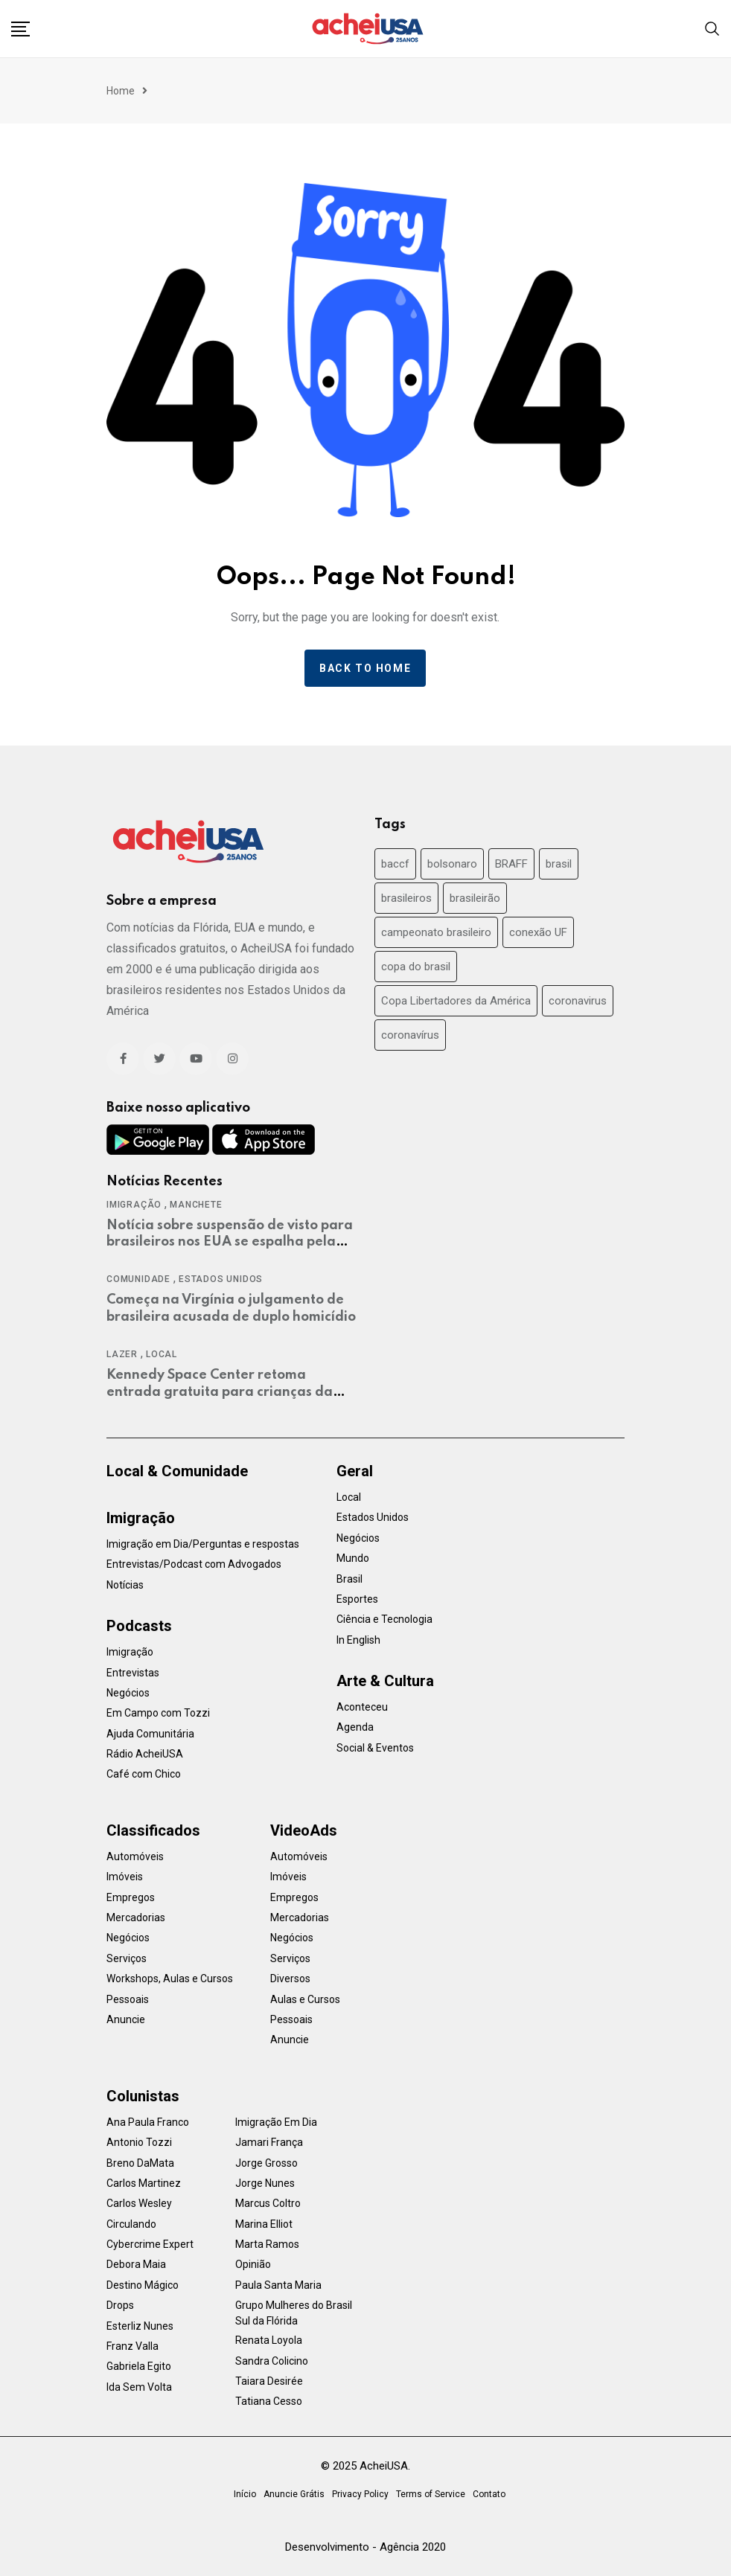  What do you see at coordinates (143, 2183) in the screenshot?
I see `Carlos Martinez` at bounding box center [143, 2183].